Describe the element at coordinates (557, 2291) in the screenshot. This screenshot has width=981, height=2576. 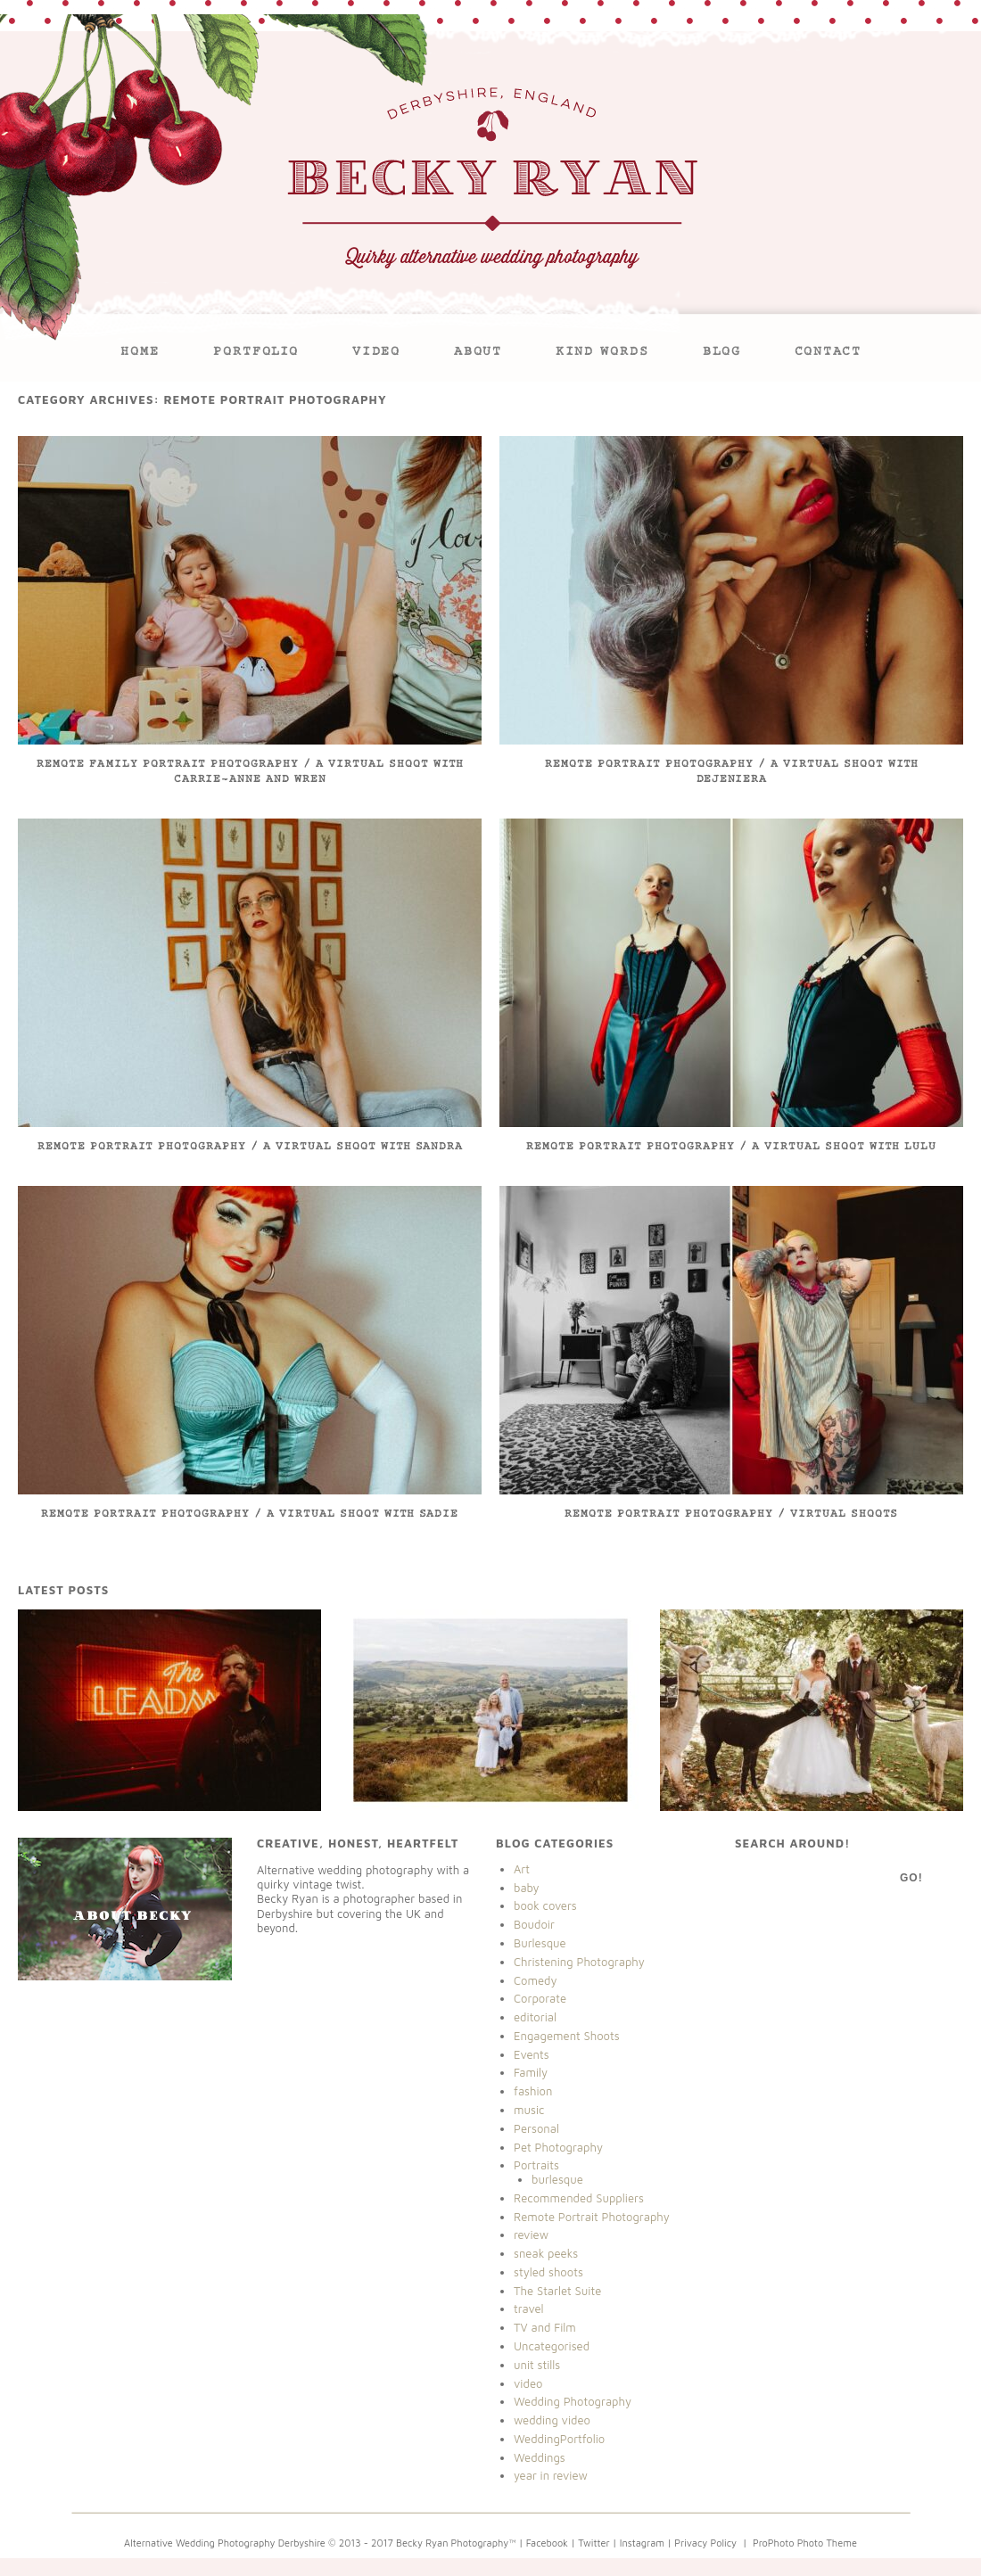
I see `The Starlet Suite` at that location.